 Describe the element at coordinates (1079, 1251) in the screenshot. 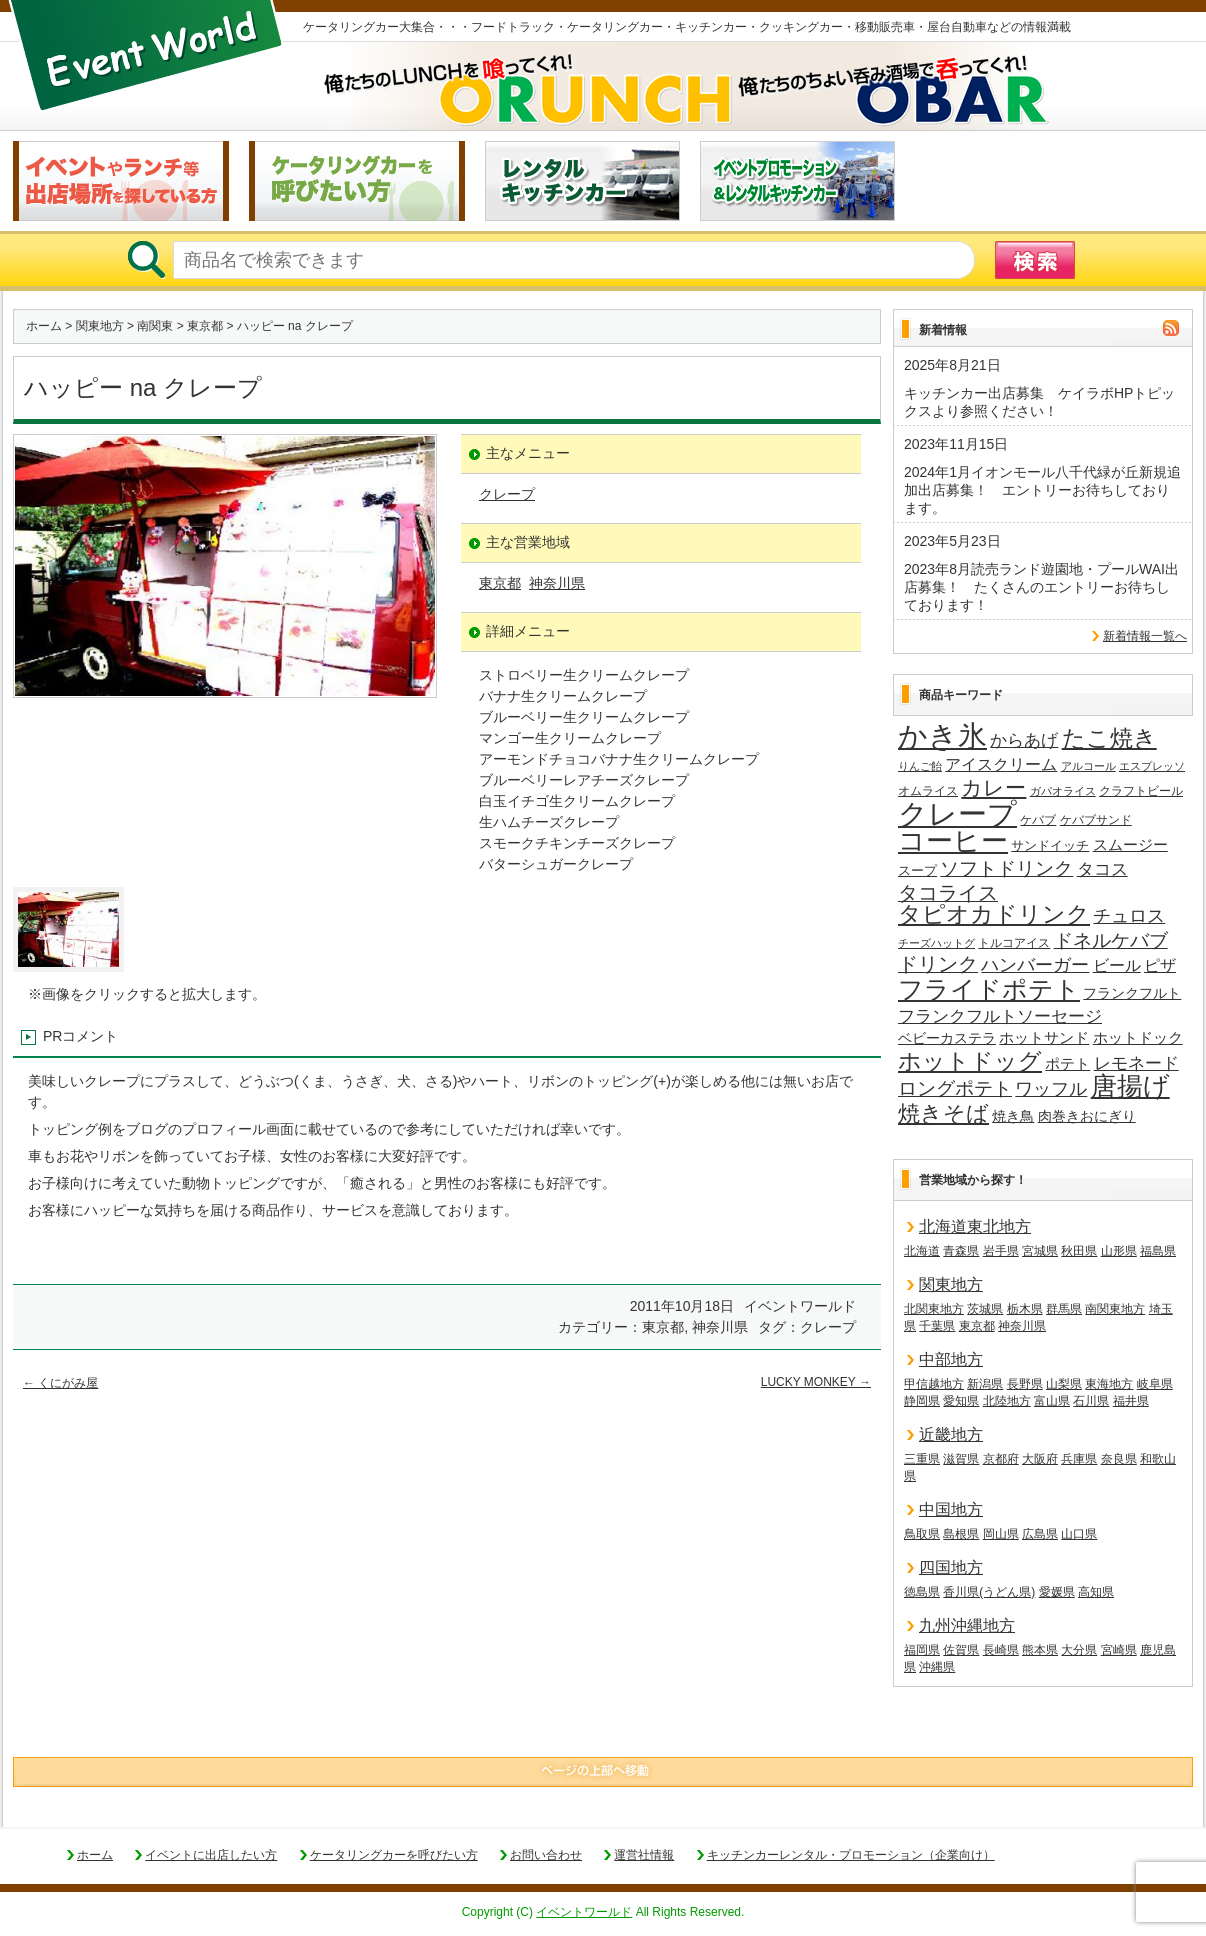

I see `秋田県` at that location.